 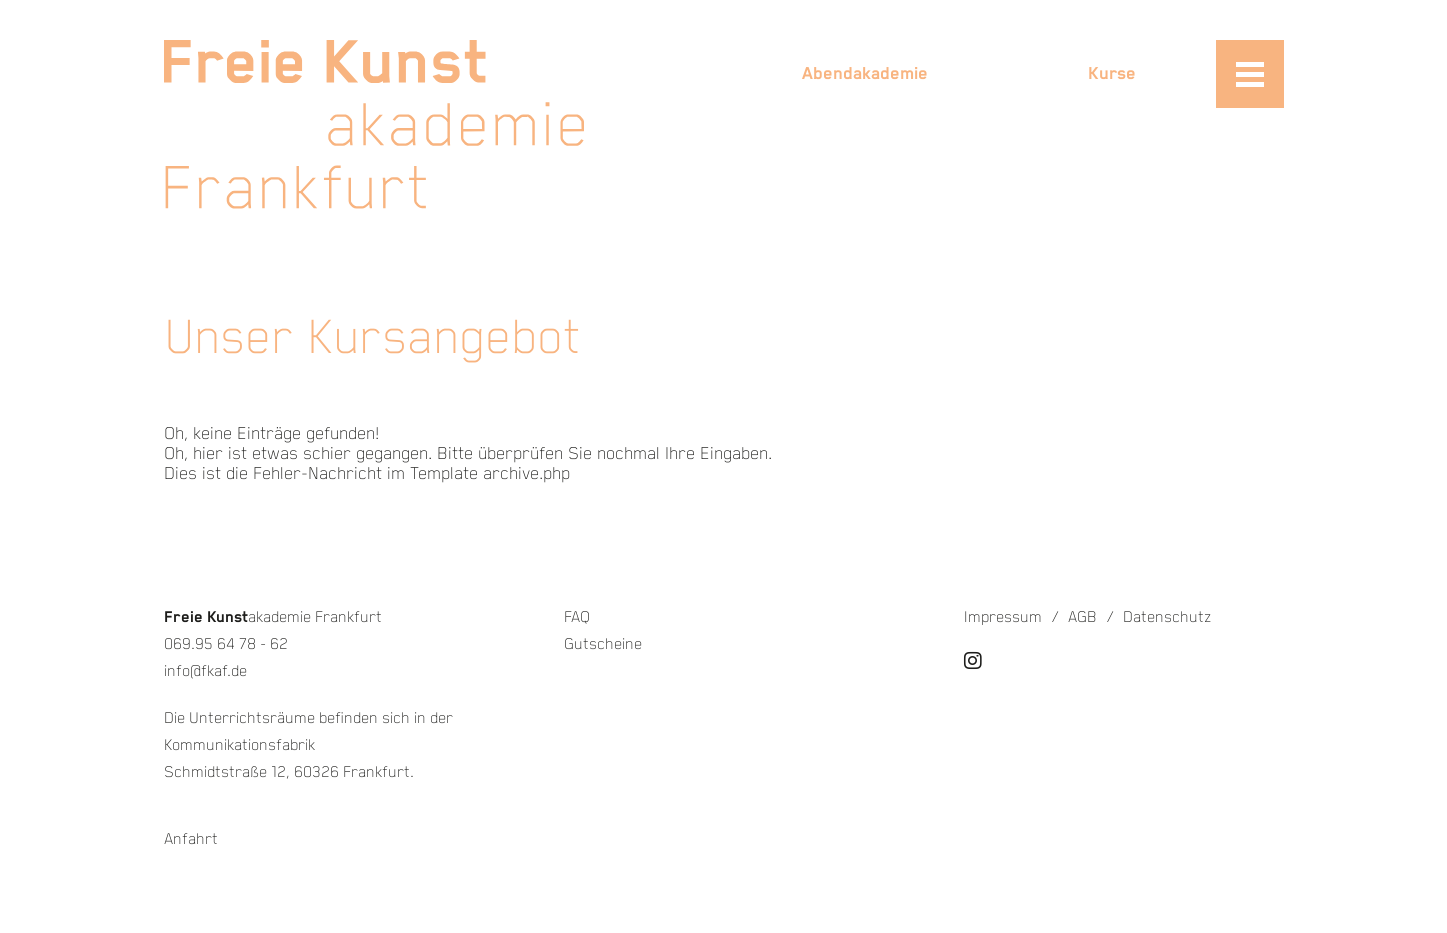 I want to click on Gutscheine, so click(x=603, y=644).